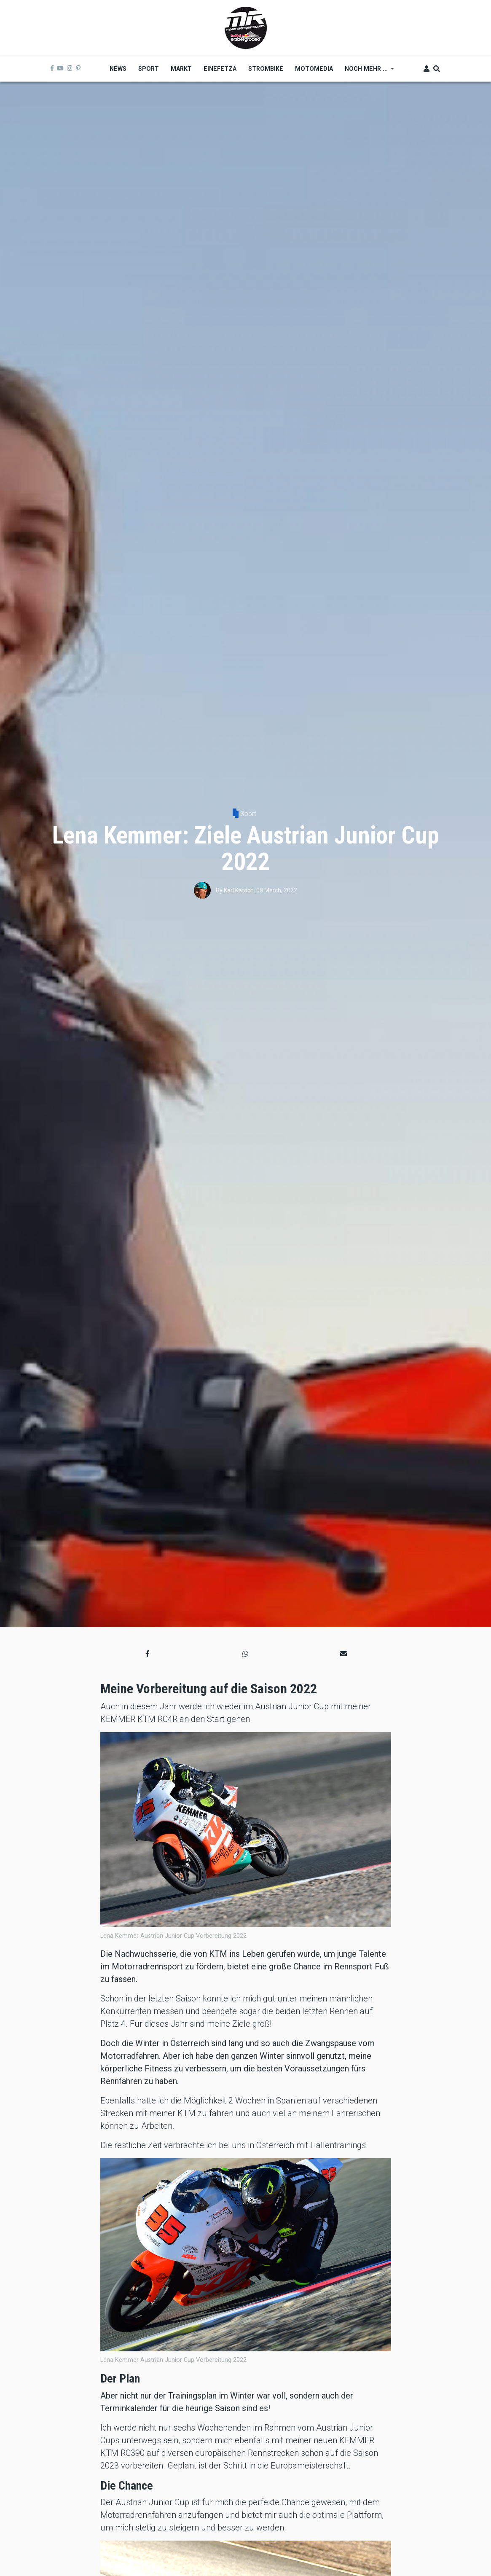 The image size is (491, 2576). What do you see at coordinates (314, 68) in the screenshot?
I see `MOTOMEDIA [menuitem]` at bounding box center [314, 68].